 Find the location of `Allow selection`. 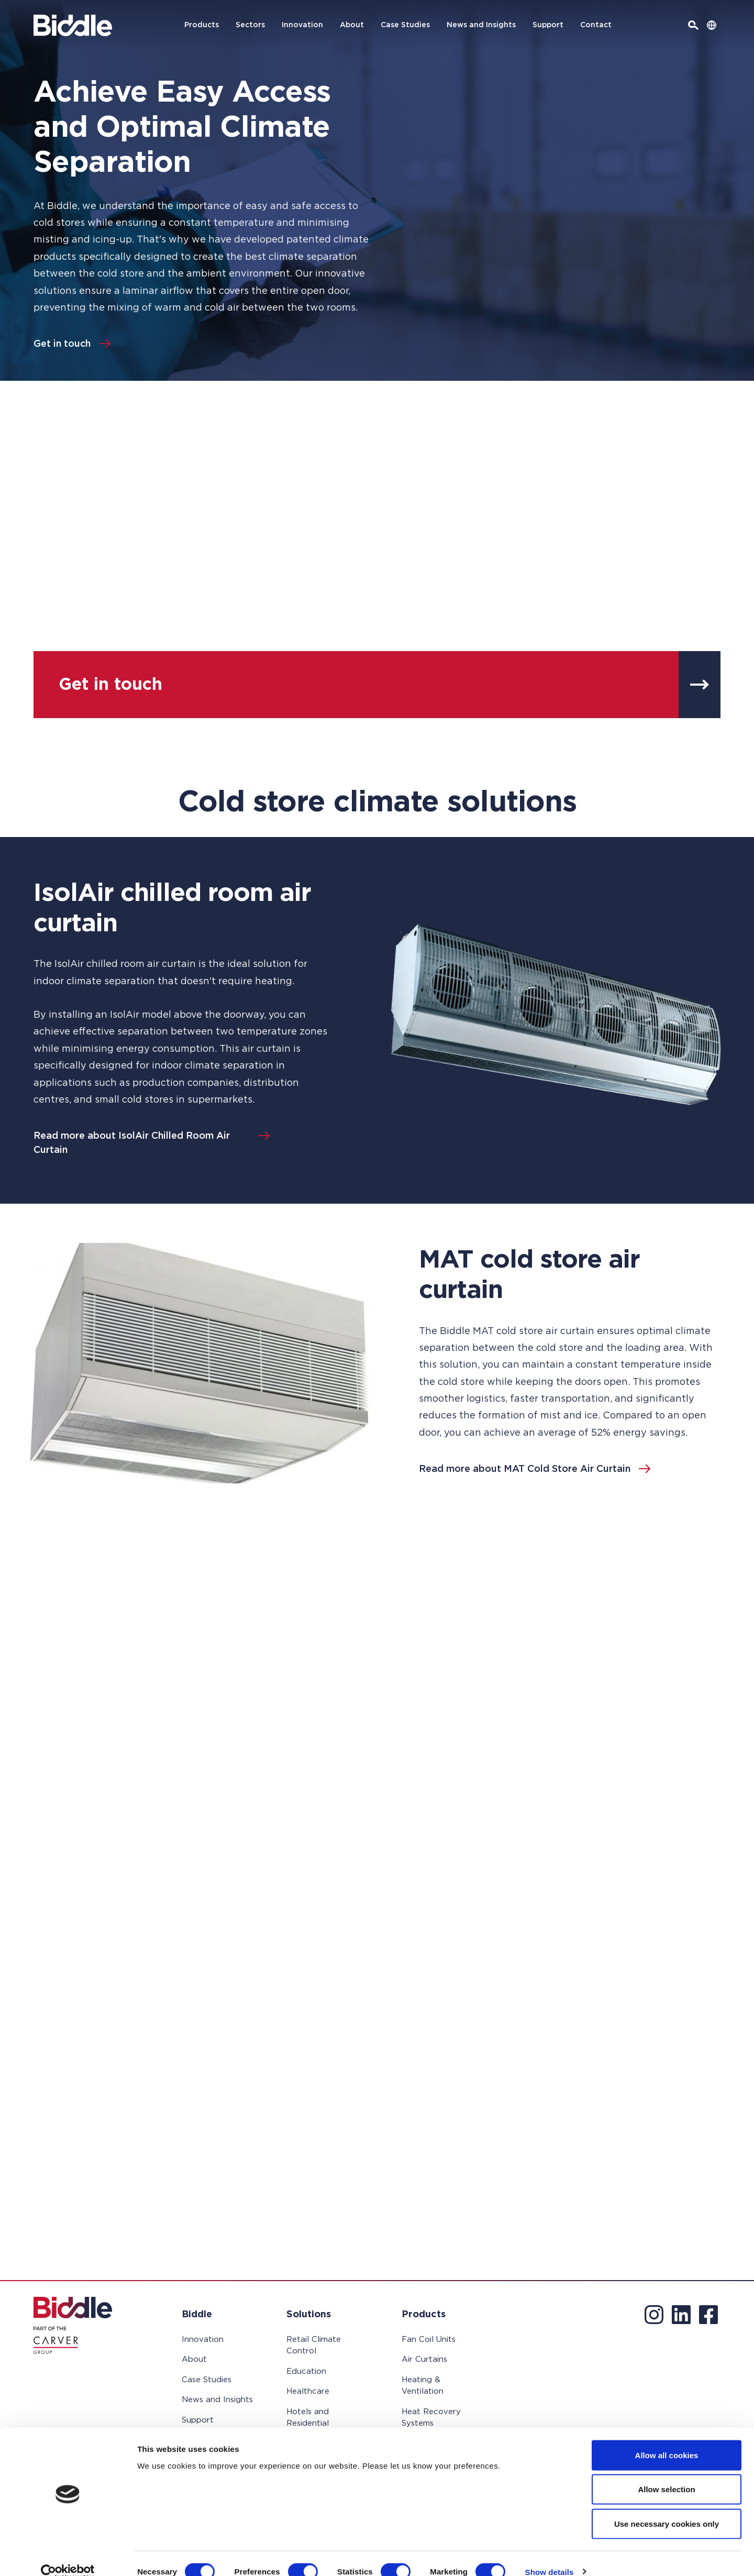

Allow selection is located at coordinates (666, 2473).